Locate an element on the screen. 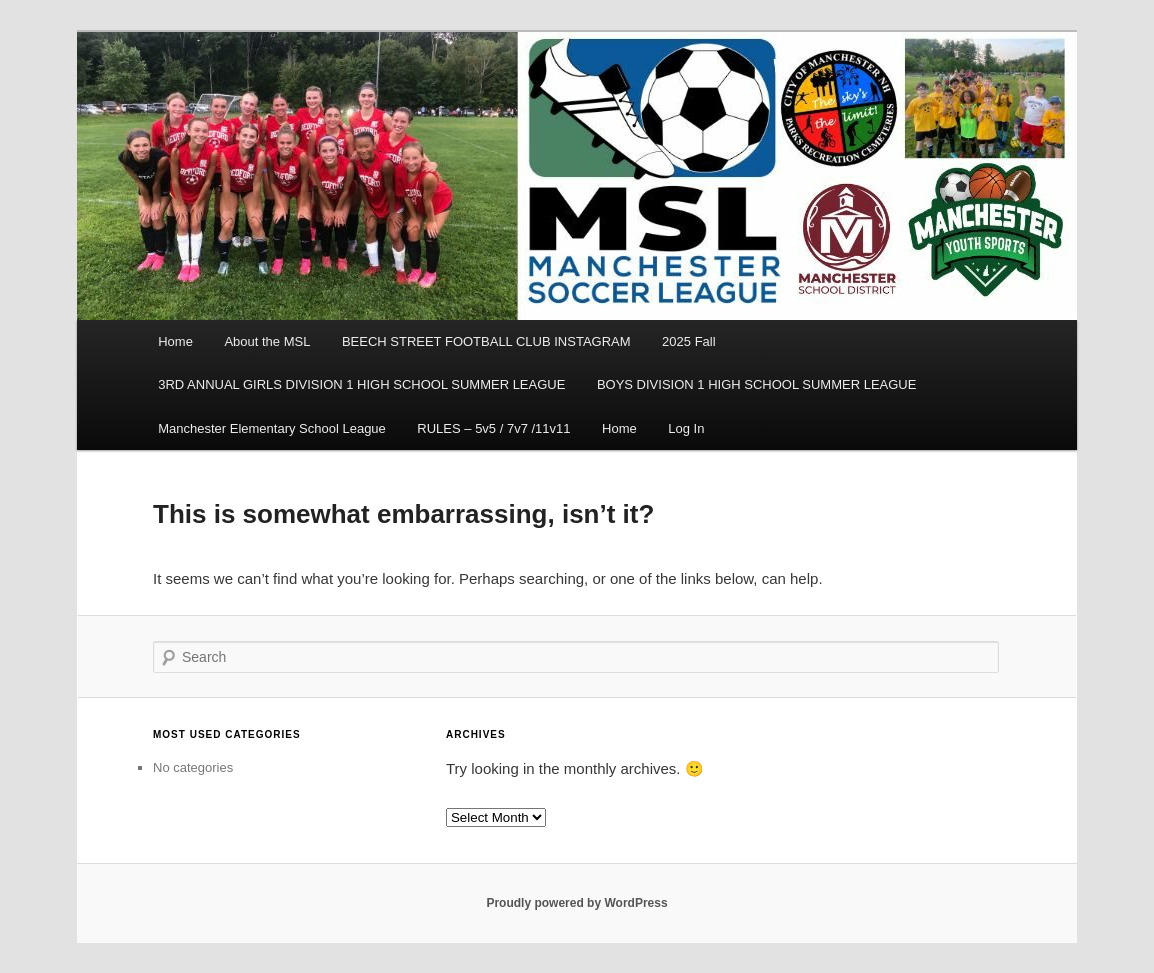 The height and width of the screenshot is (973, 1154). BEECH STREET FOOTBALL CLUB INSTAGRAM is located at coordinates (486, 341).